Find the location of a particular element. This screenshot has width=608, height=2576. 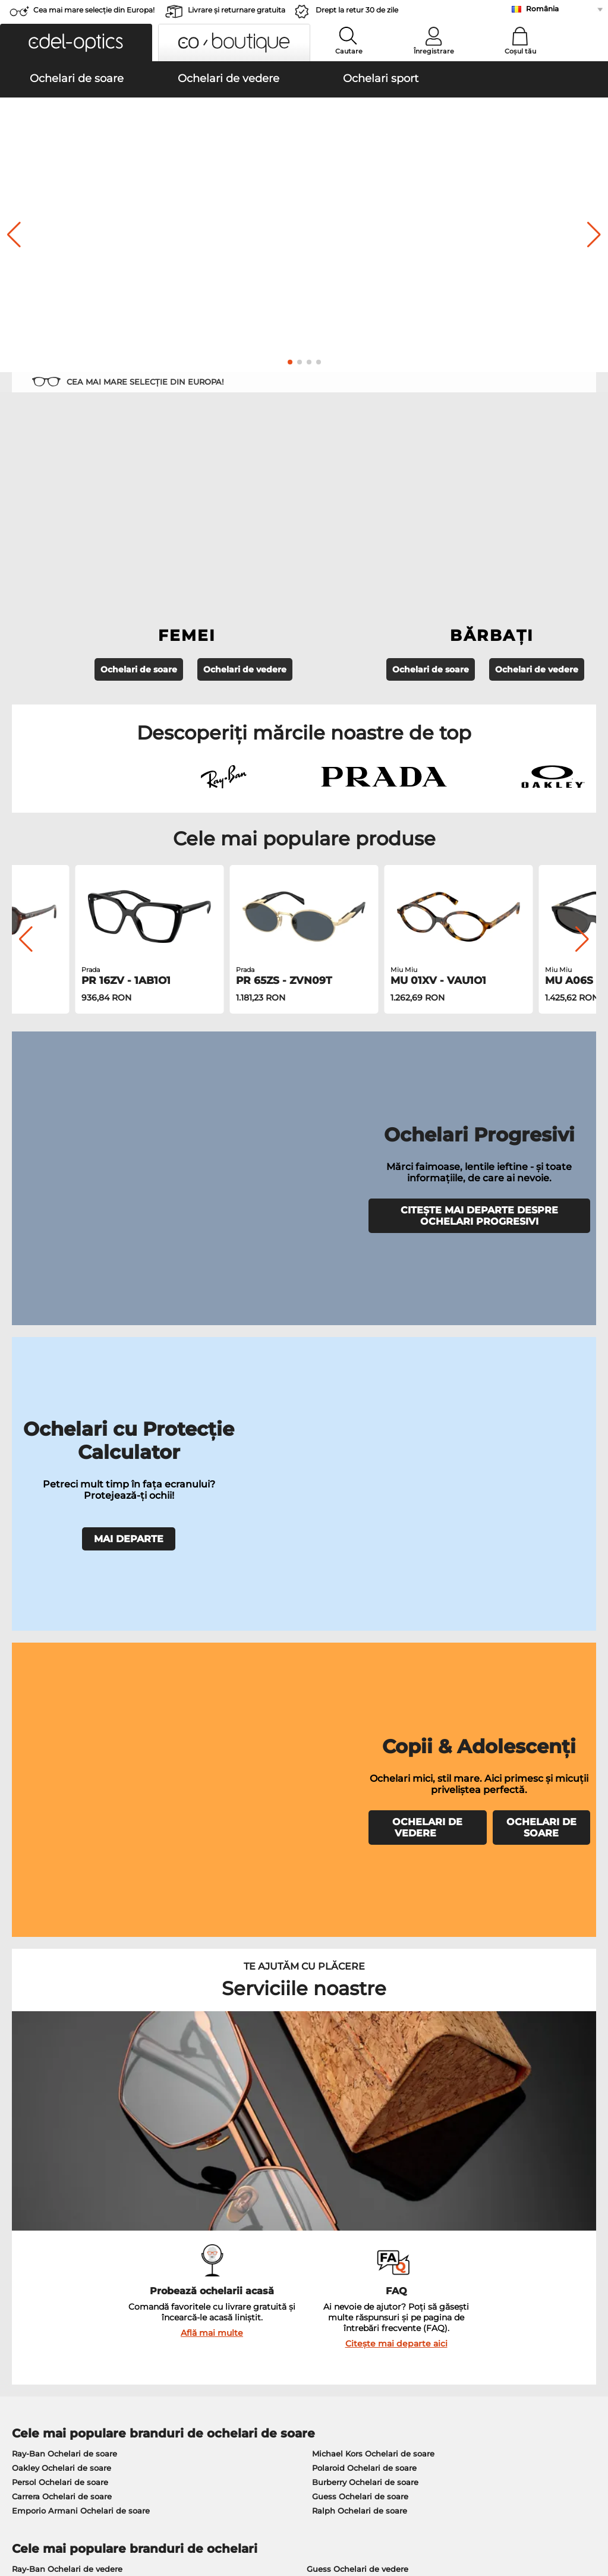

FAQ / Helpcenter is located at coordinates (437, 2251).